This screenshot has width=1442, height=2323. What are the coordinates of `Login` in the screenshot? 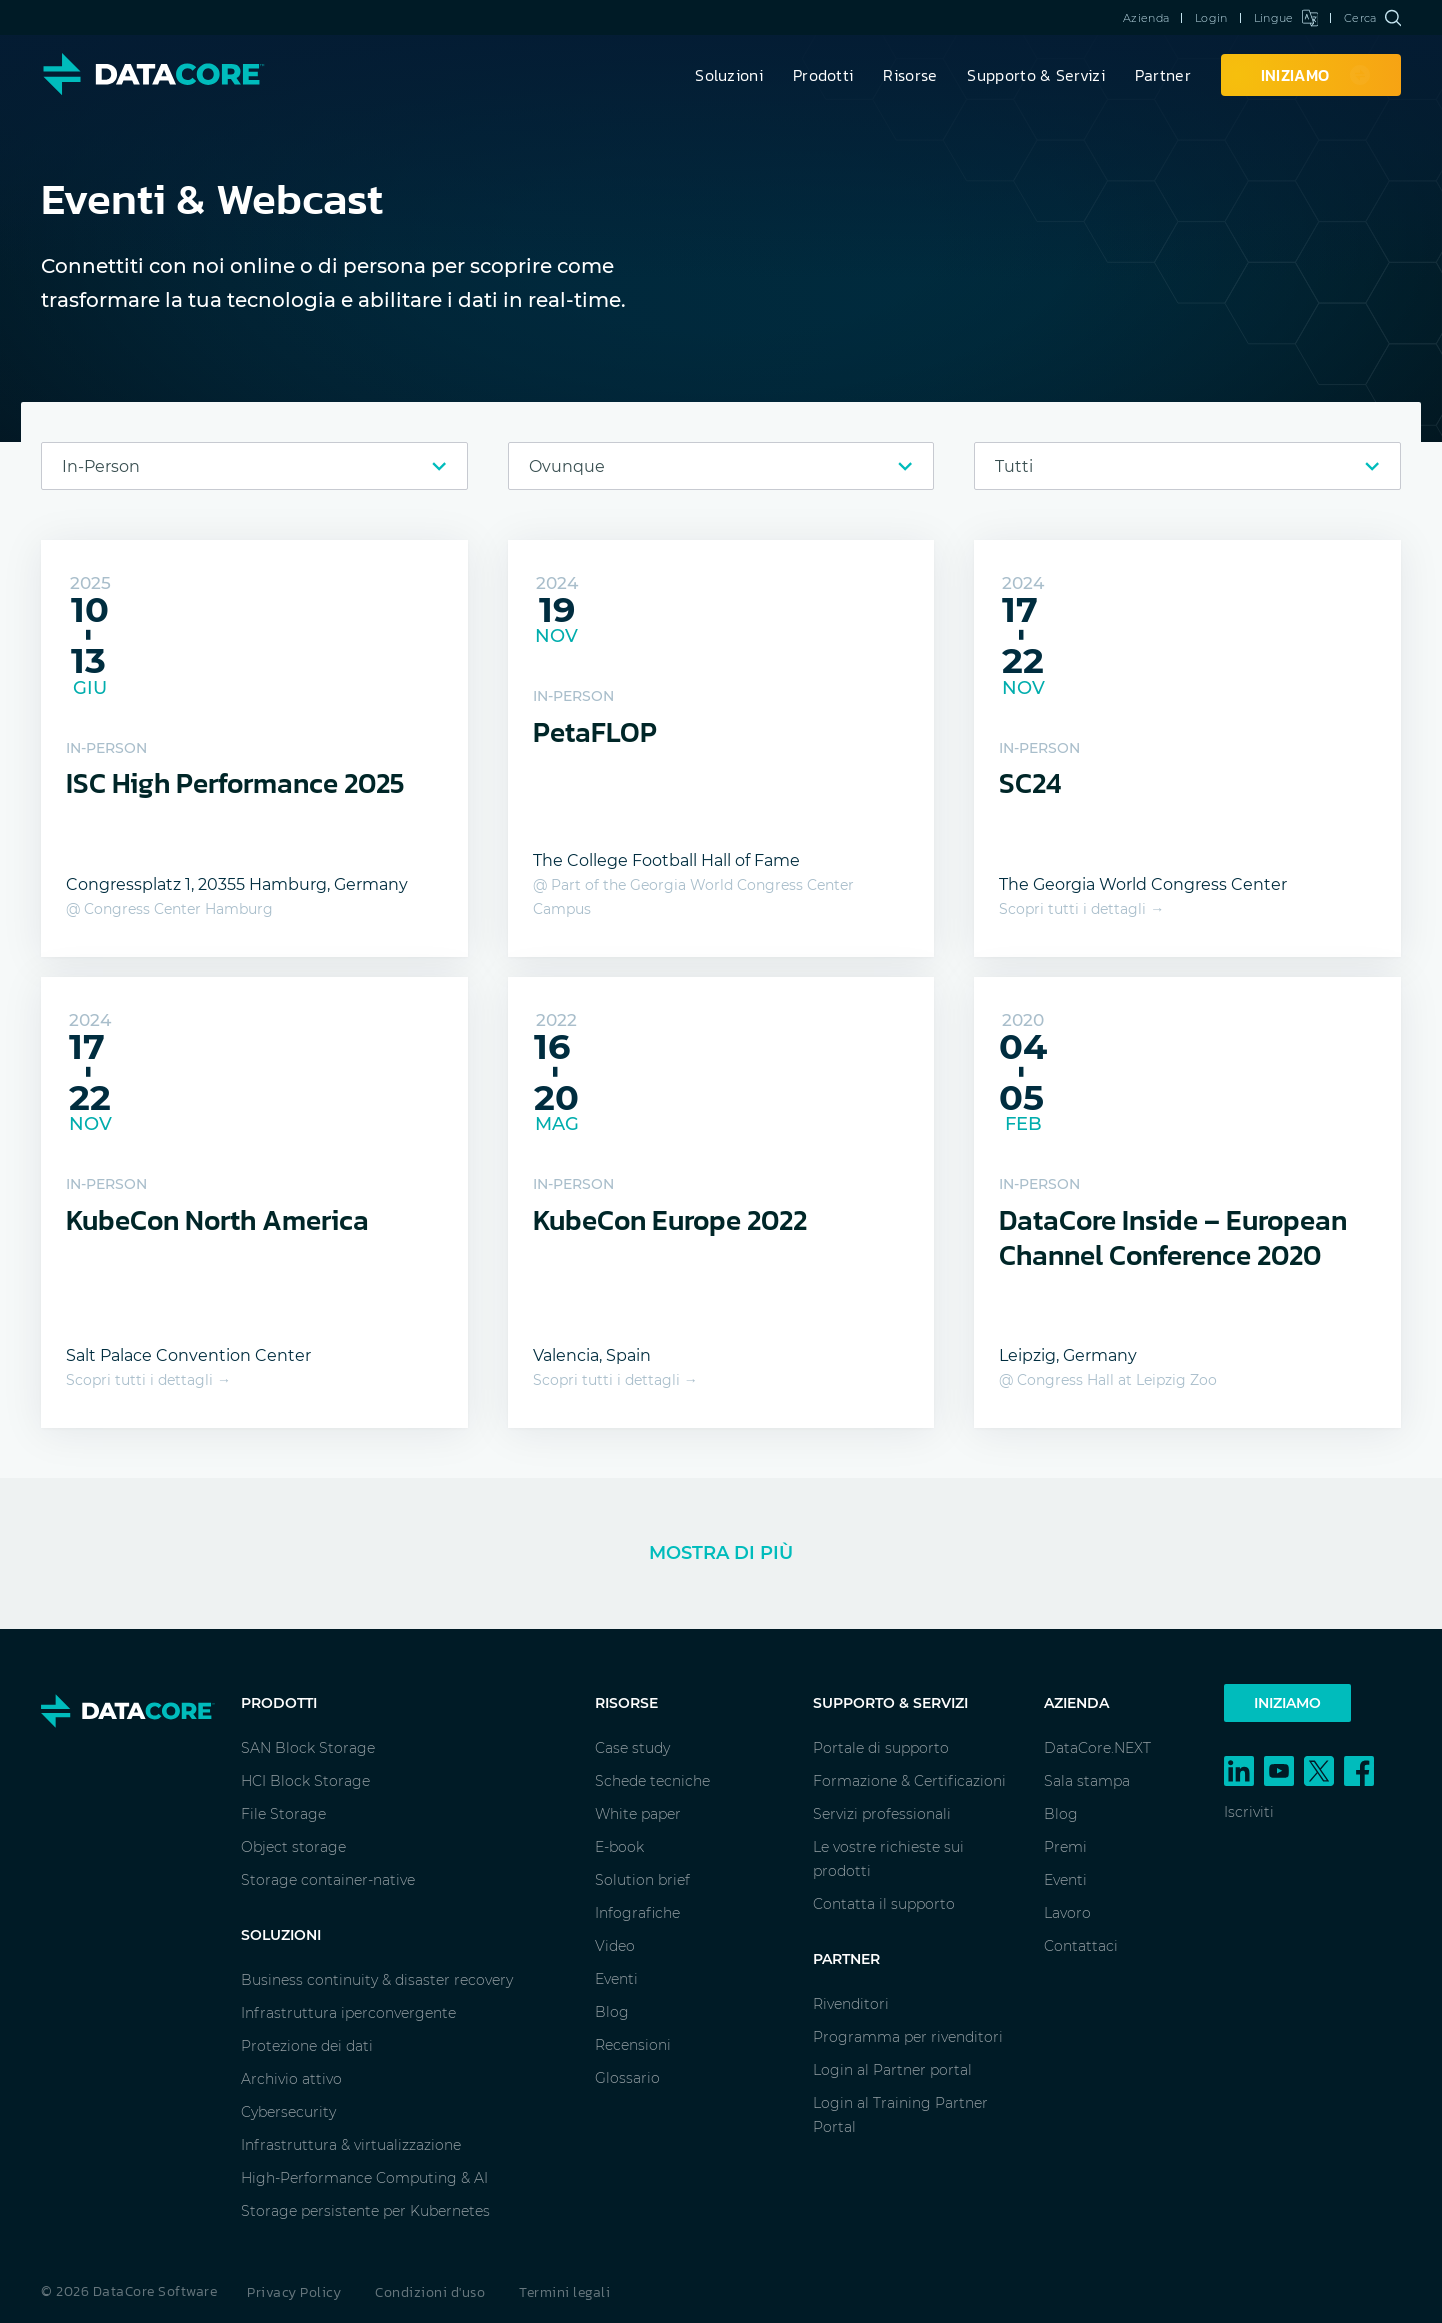 It's located at (1211, 18).